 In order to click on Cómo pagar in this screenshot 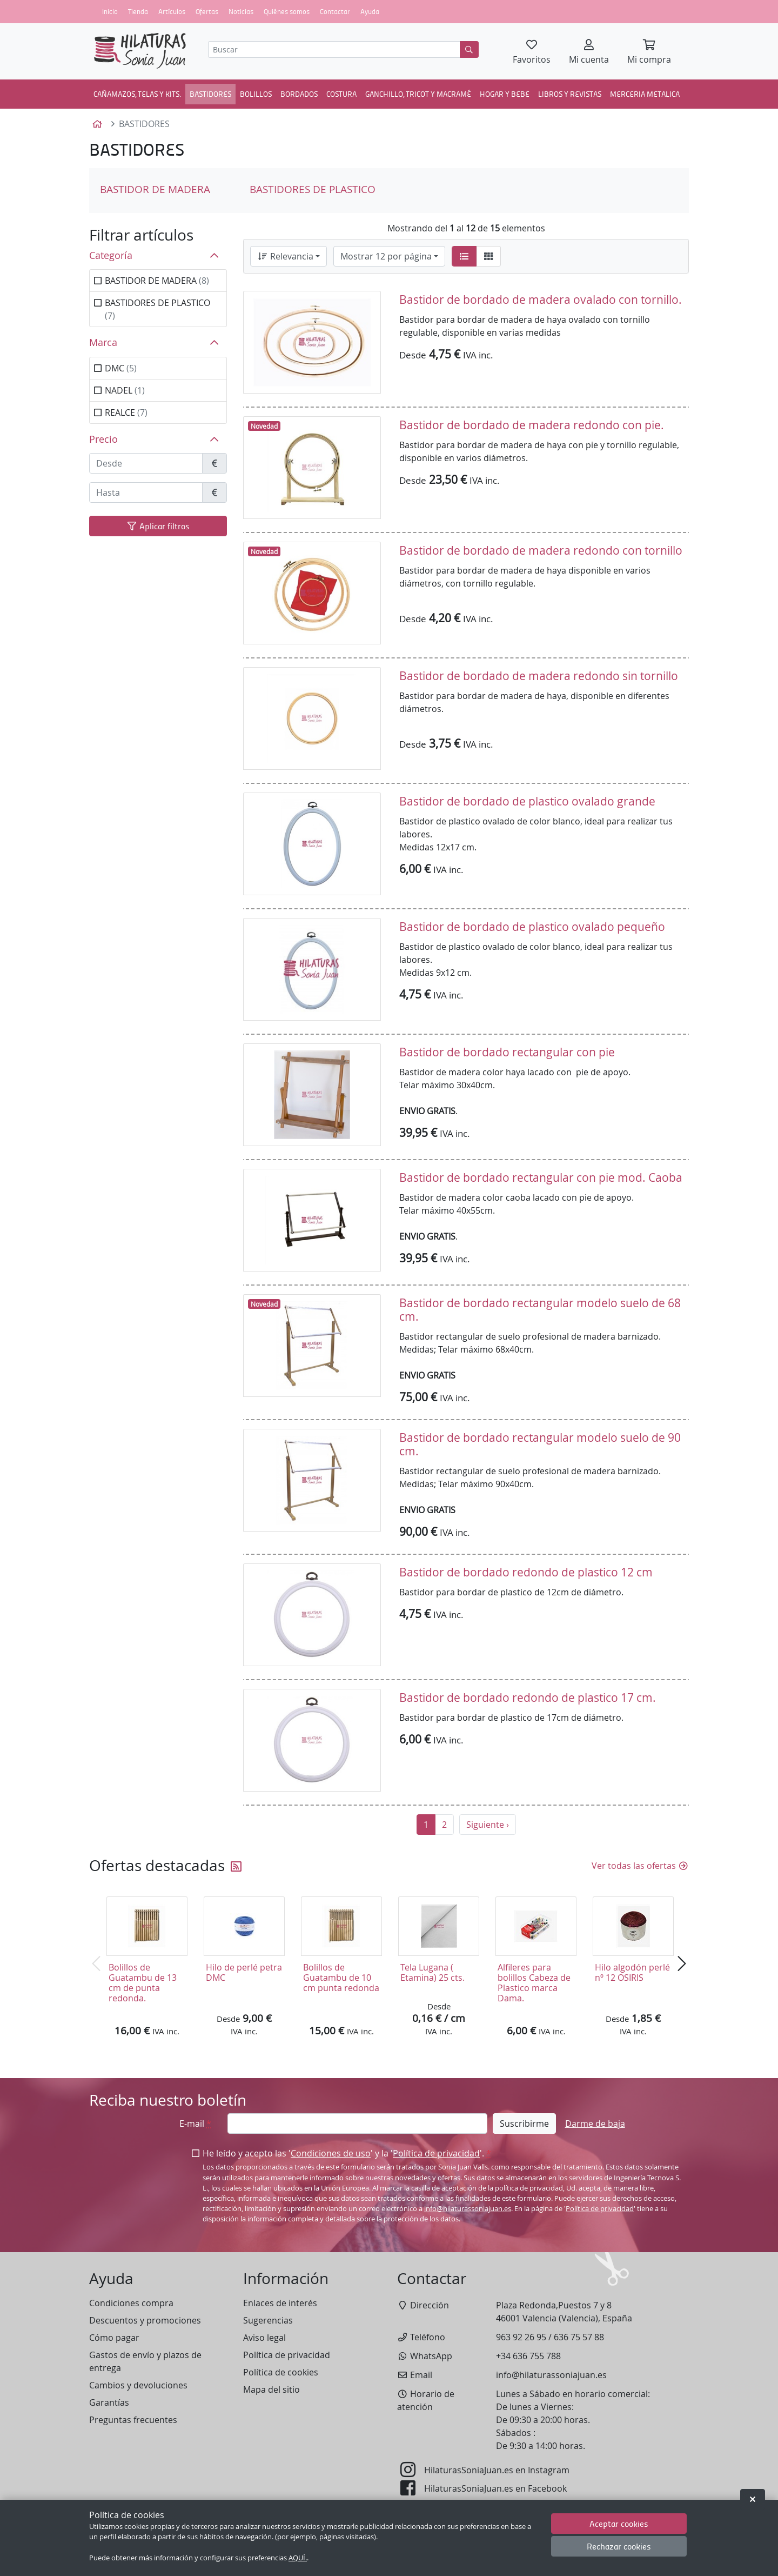, I will do `click(114, 2338)`.